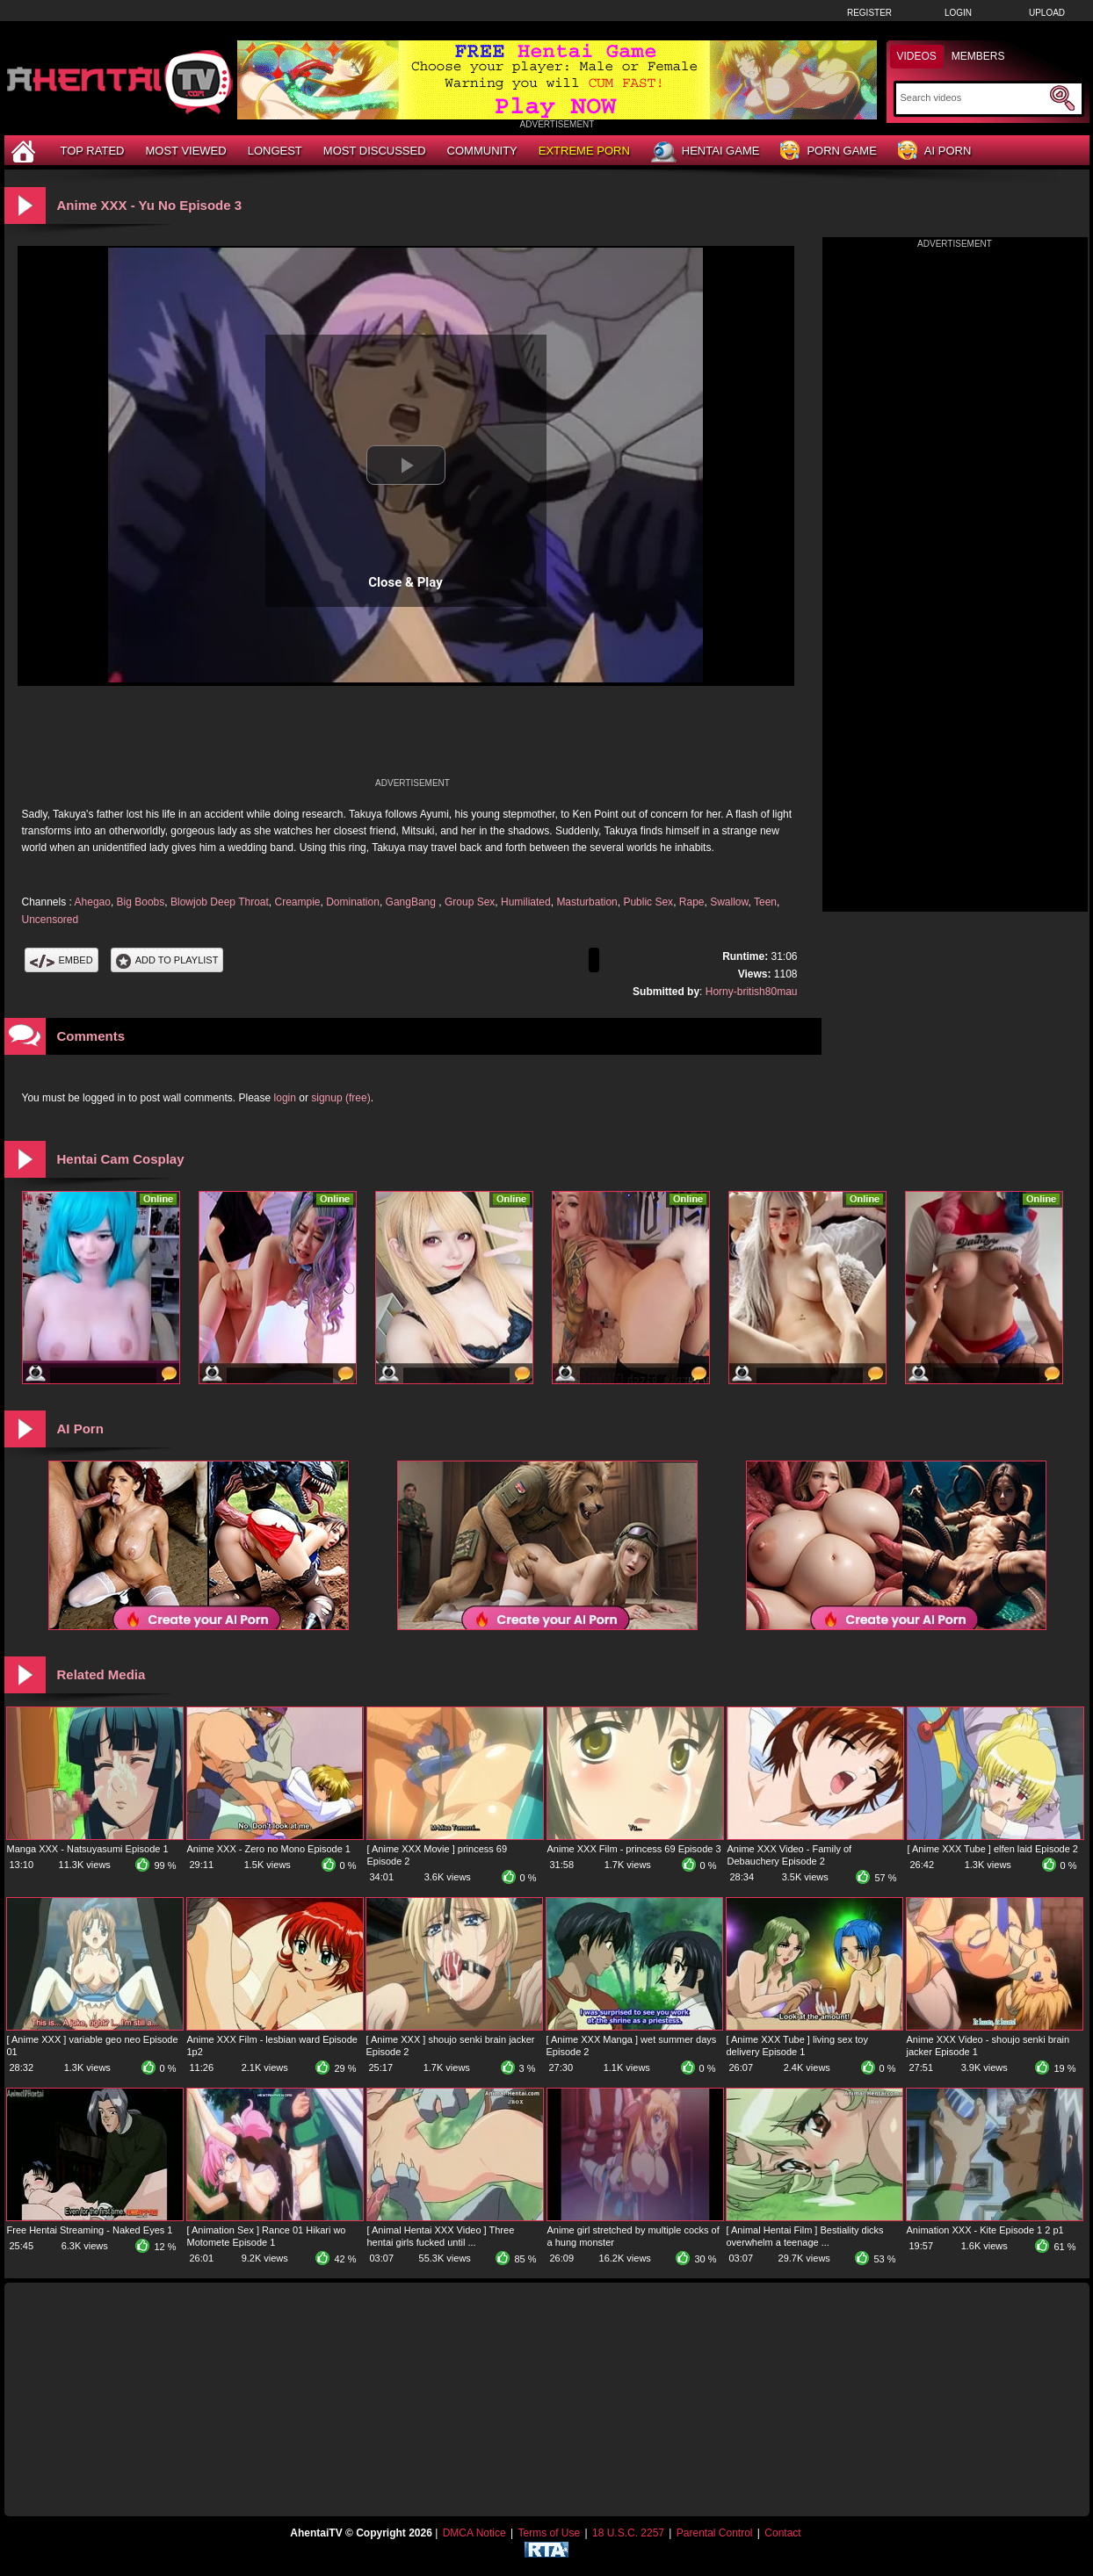 Image resolution: width=1093 pixels, height=2576 pixels. Describe the element at coordinates (482, 150) in the screenshot. I see `Community` at that location.